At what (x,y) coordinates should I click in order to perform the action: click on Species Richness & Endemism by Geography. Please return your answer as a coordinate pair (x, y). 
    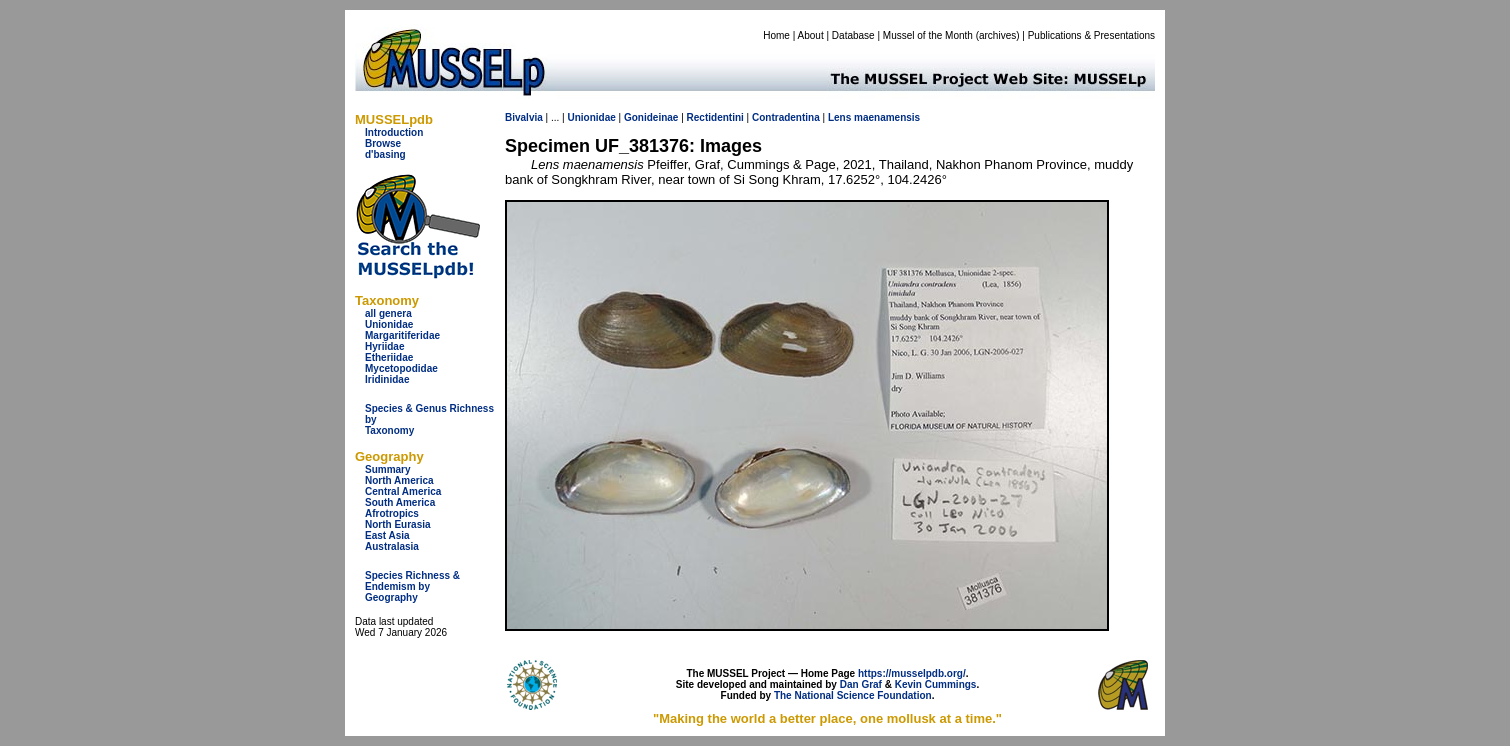
    Looking at the image, I should click on (412, 586).